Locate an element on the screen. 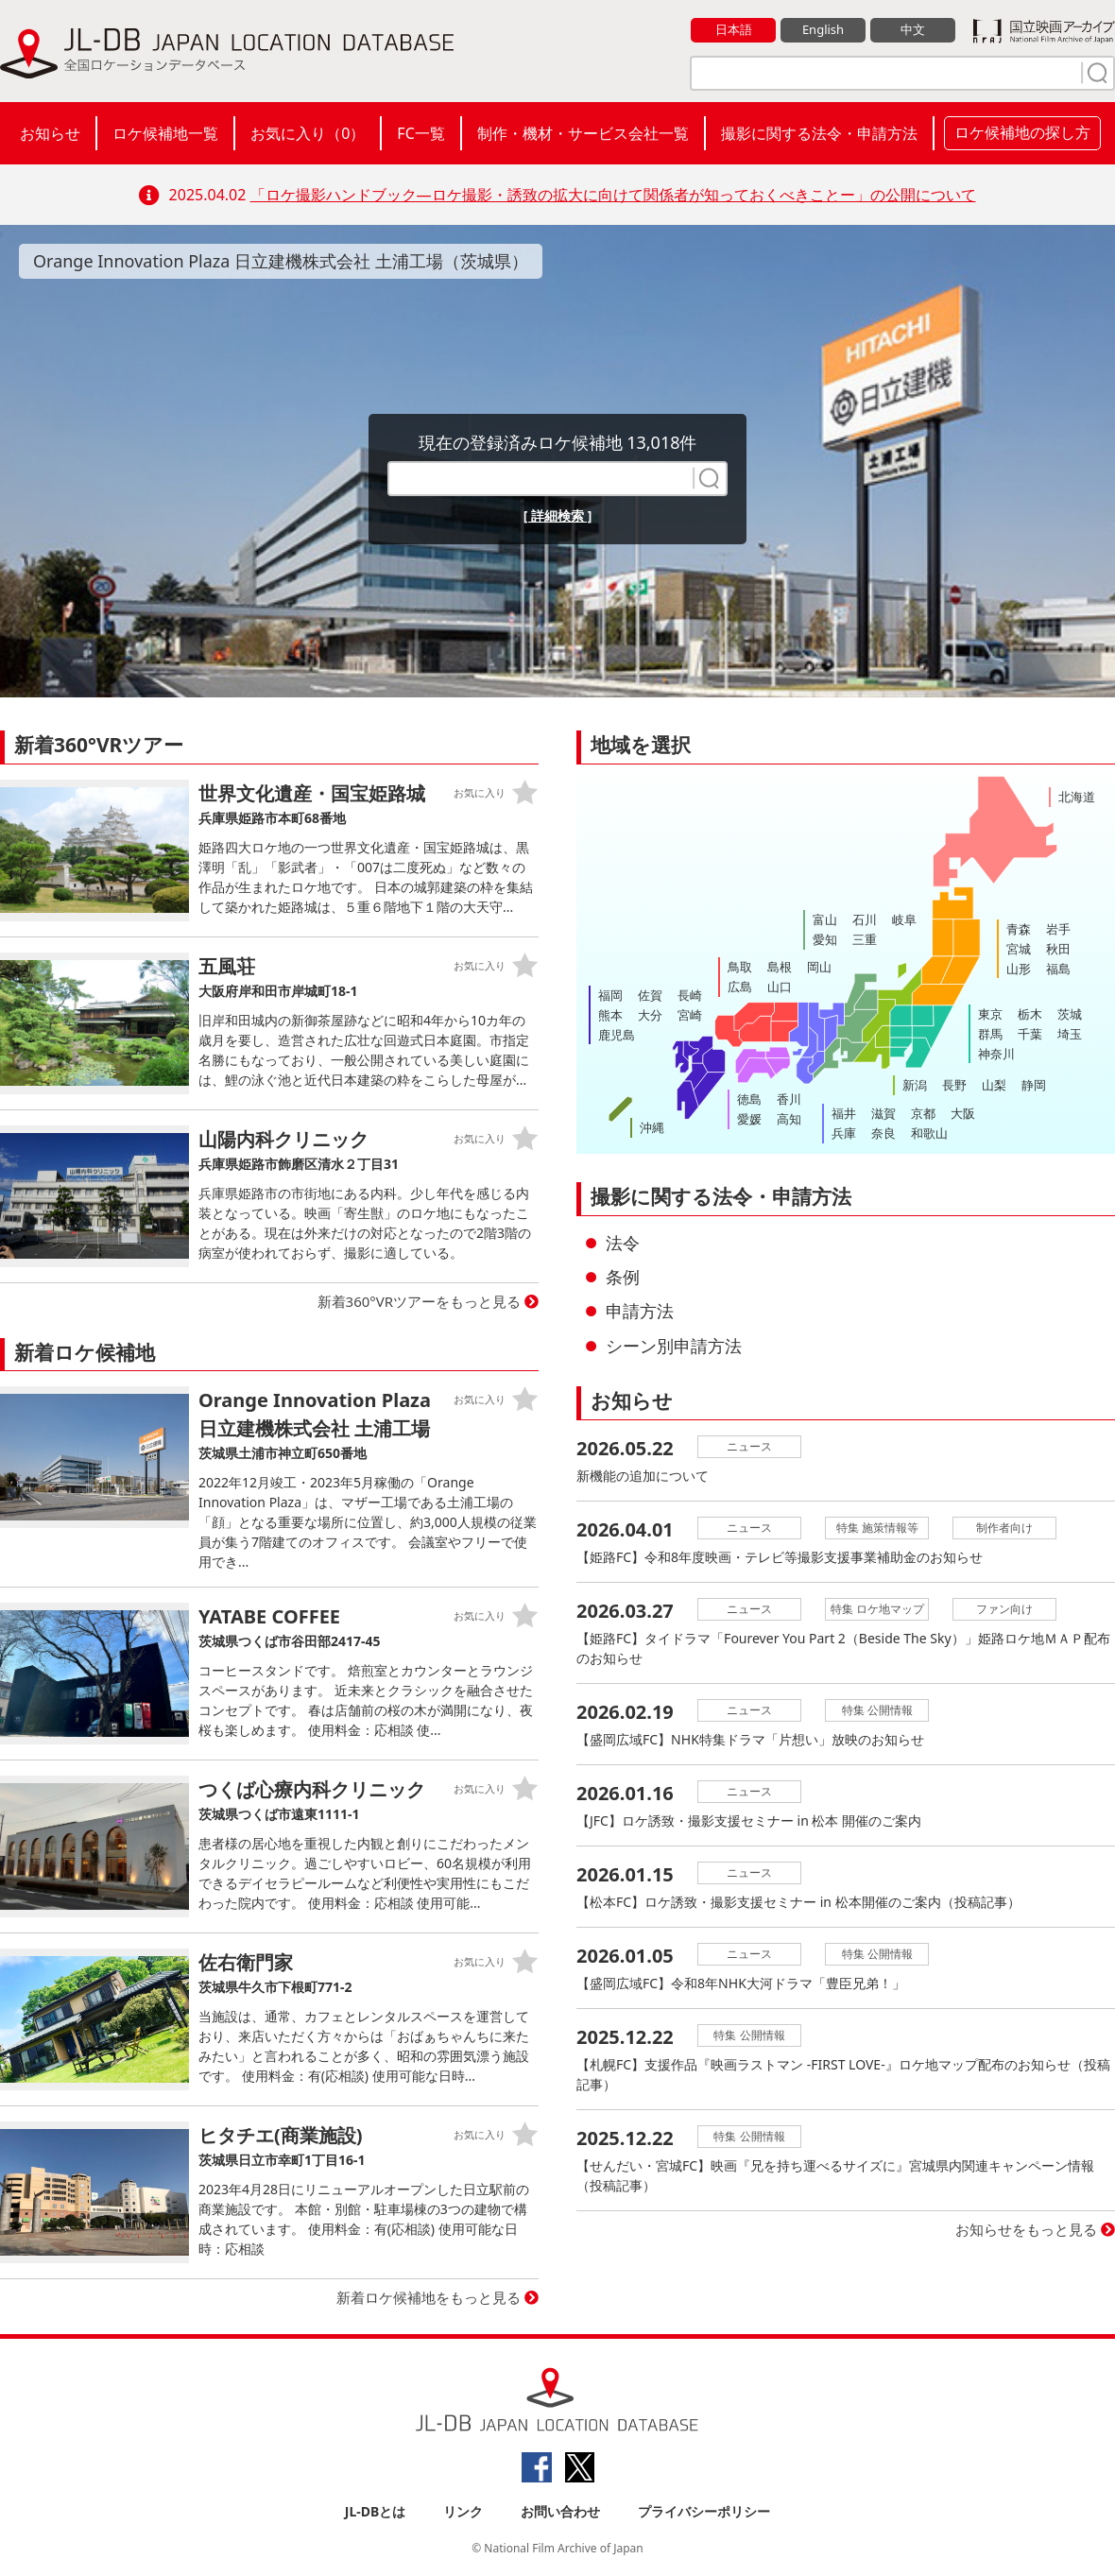  京都 is located at coordinates (923, 1113).